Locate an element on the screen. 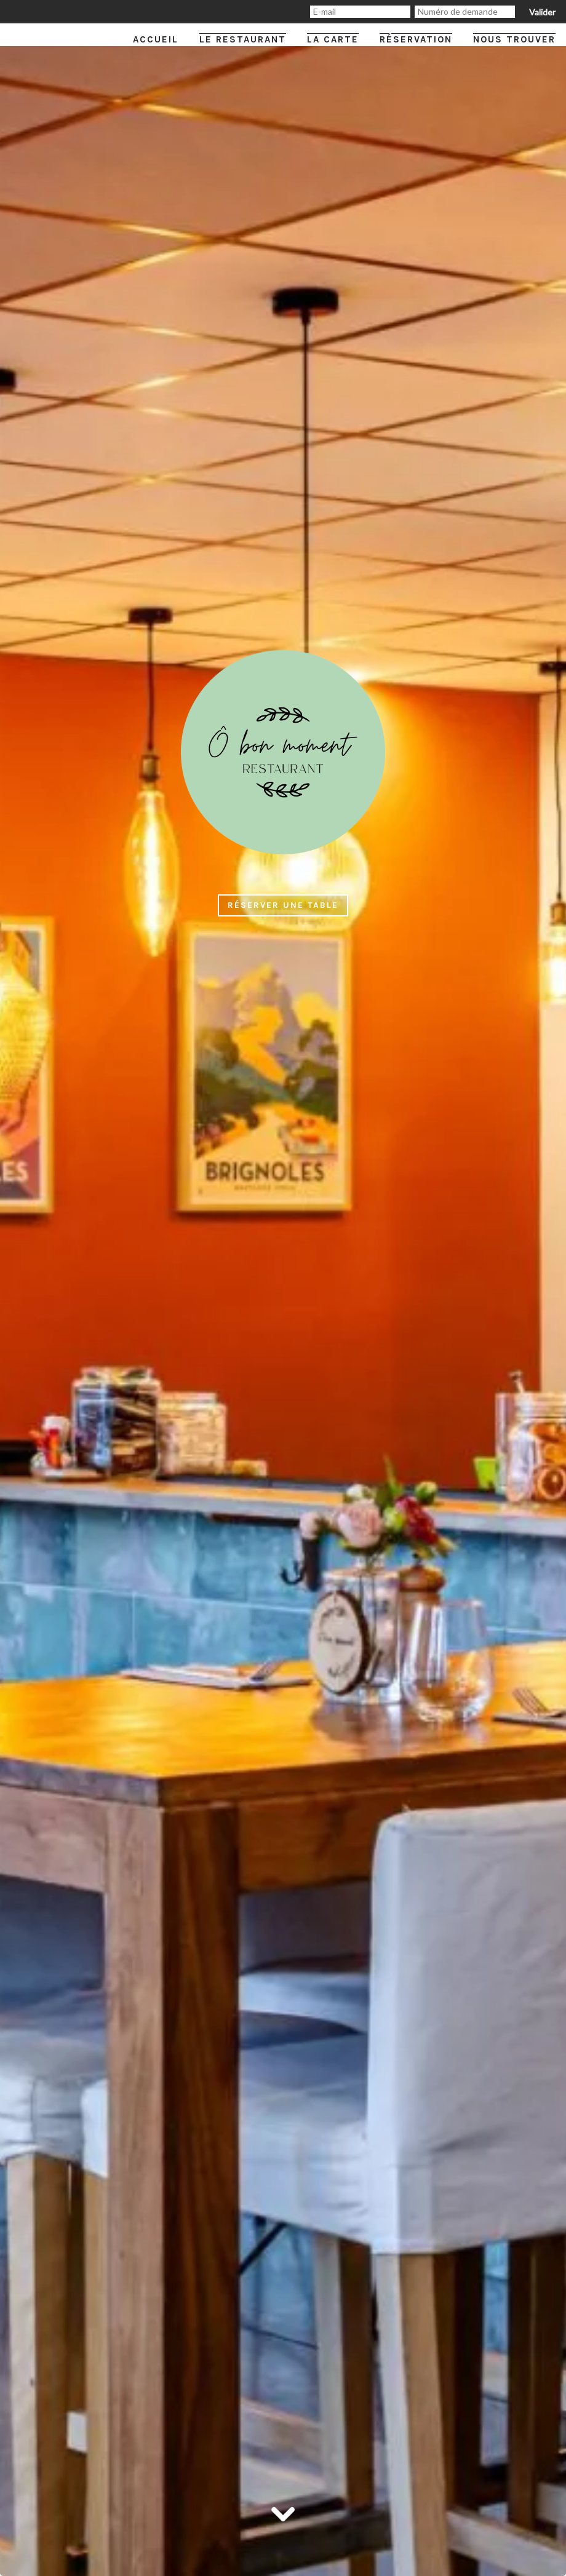  Accueil is located at coordinates (155, 39).